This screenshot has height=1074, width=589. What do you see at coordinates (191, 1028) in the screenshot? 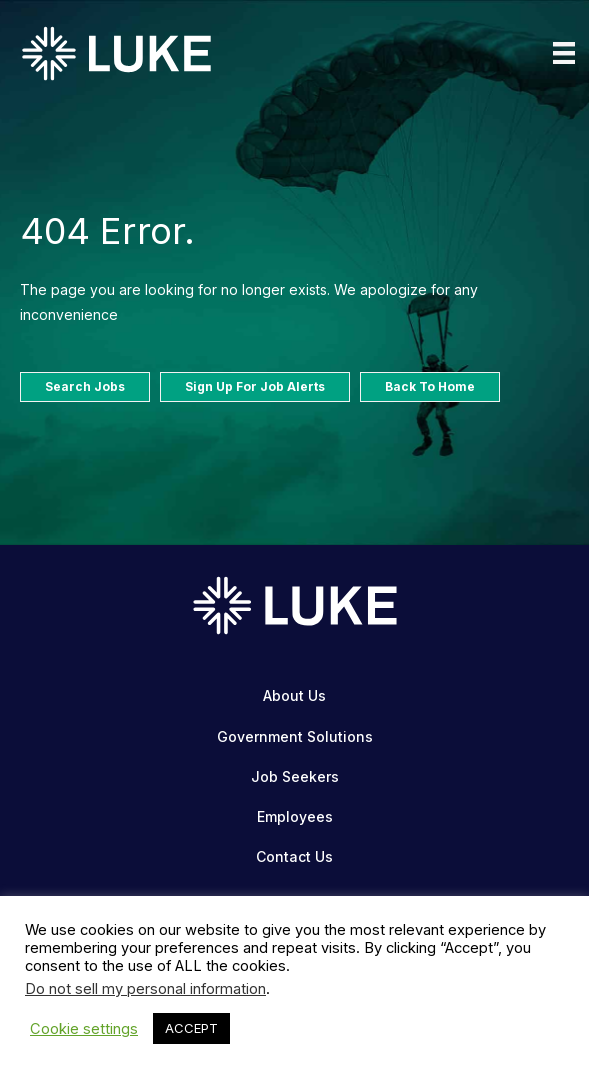
I see `ACCEPT [button]` at bounding box center [191, 1028].